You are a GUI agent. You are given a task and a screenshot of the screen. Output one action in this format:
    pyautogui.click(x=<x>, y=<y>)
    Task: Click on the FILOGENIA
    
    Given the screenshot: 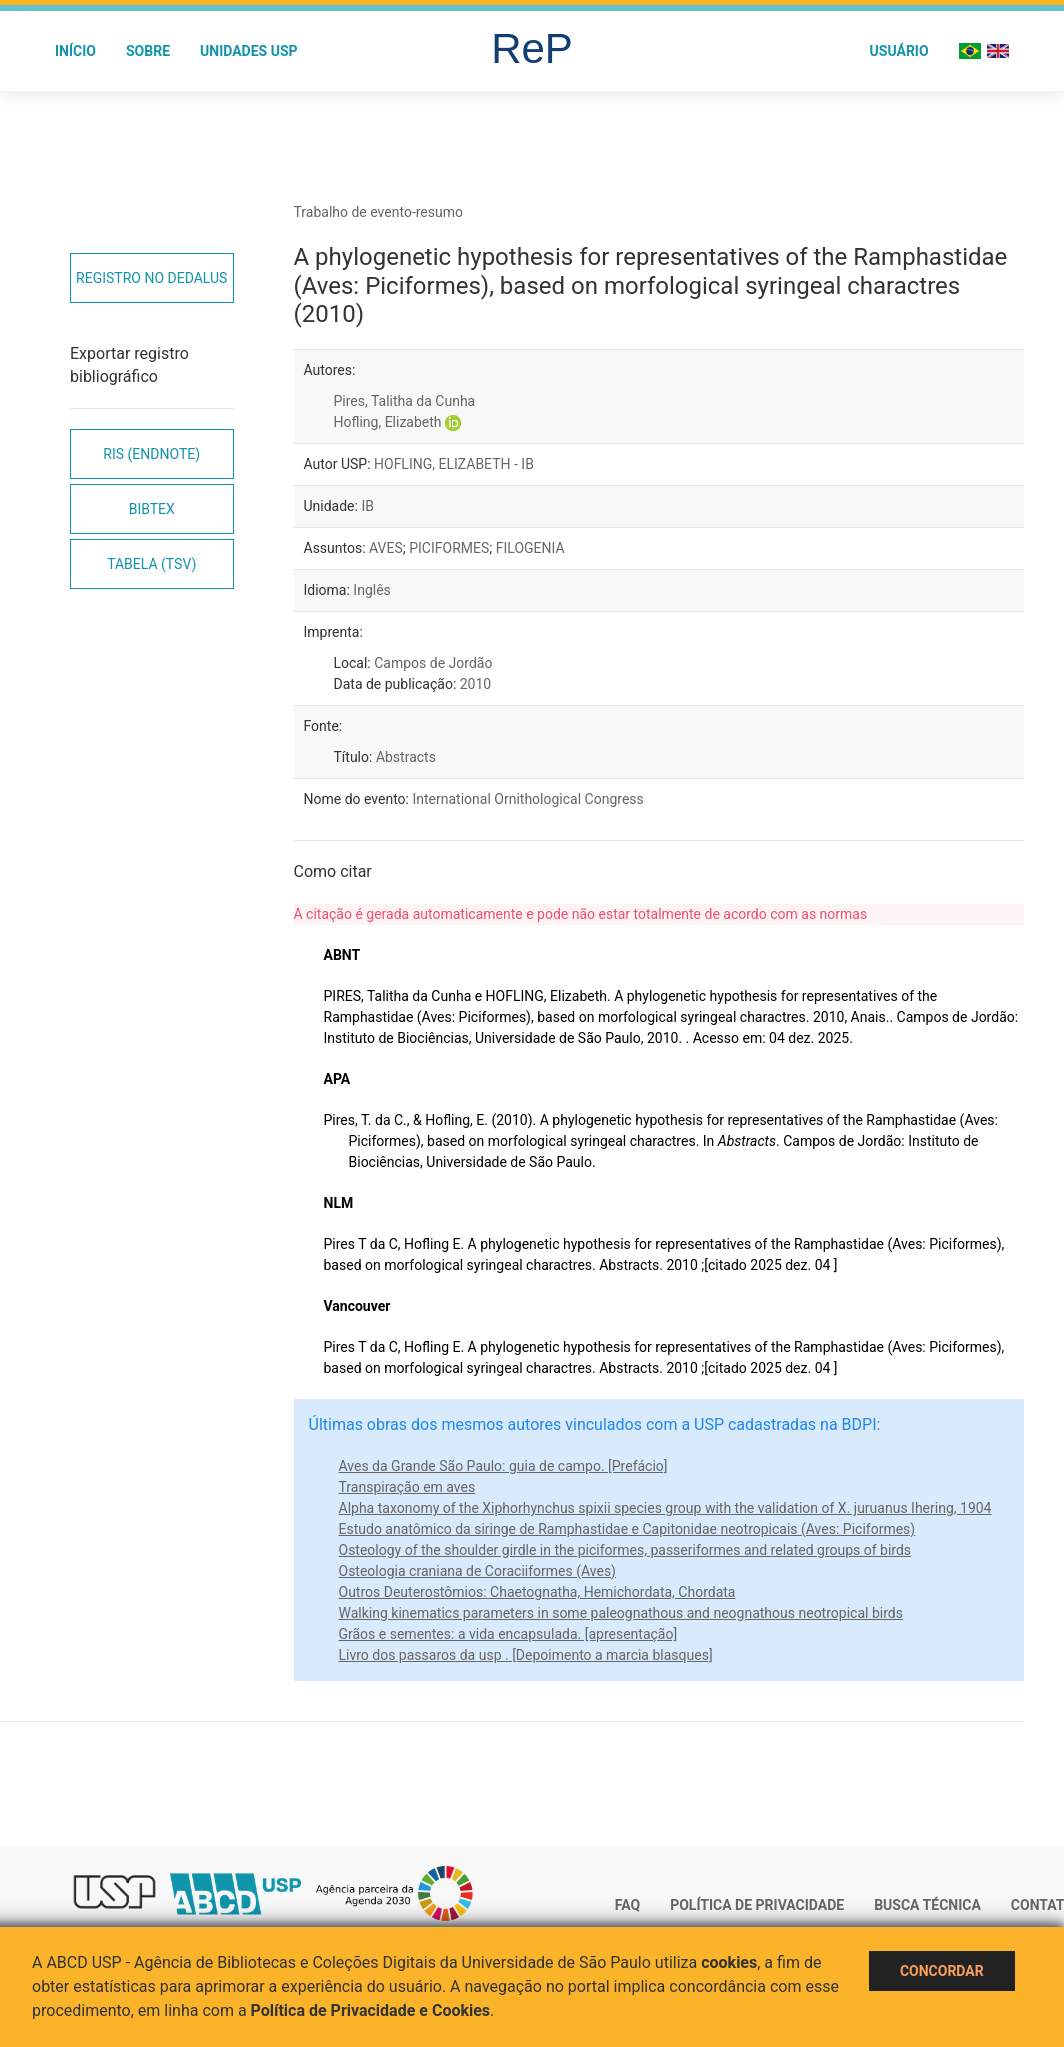 What is the action you would take?
    pyautogui.click(x=530, y=548)
    